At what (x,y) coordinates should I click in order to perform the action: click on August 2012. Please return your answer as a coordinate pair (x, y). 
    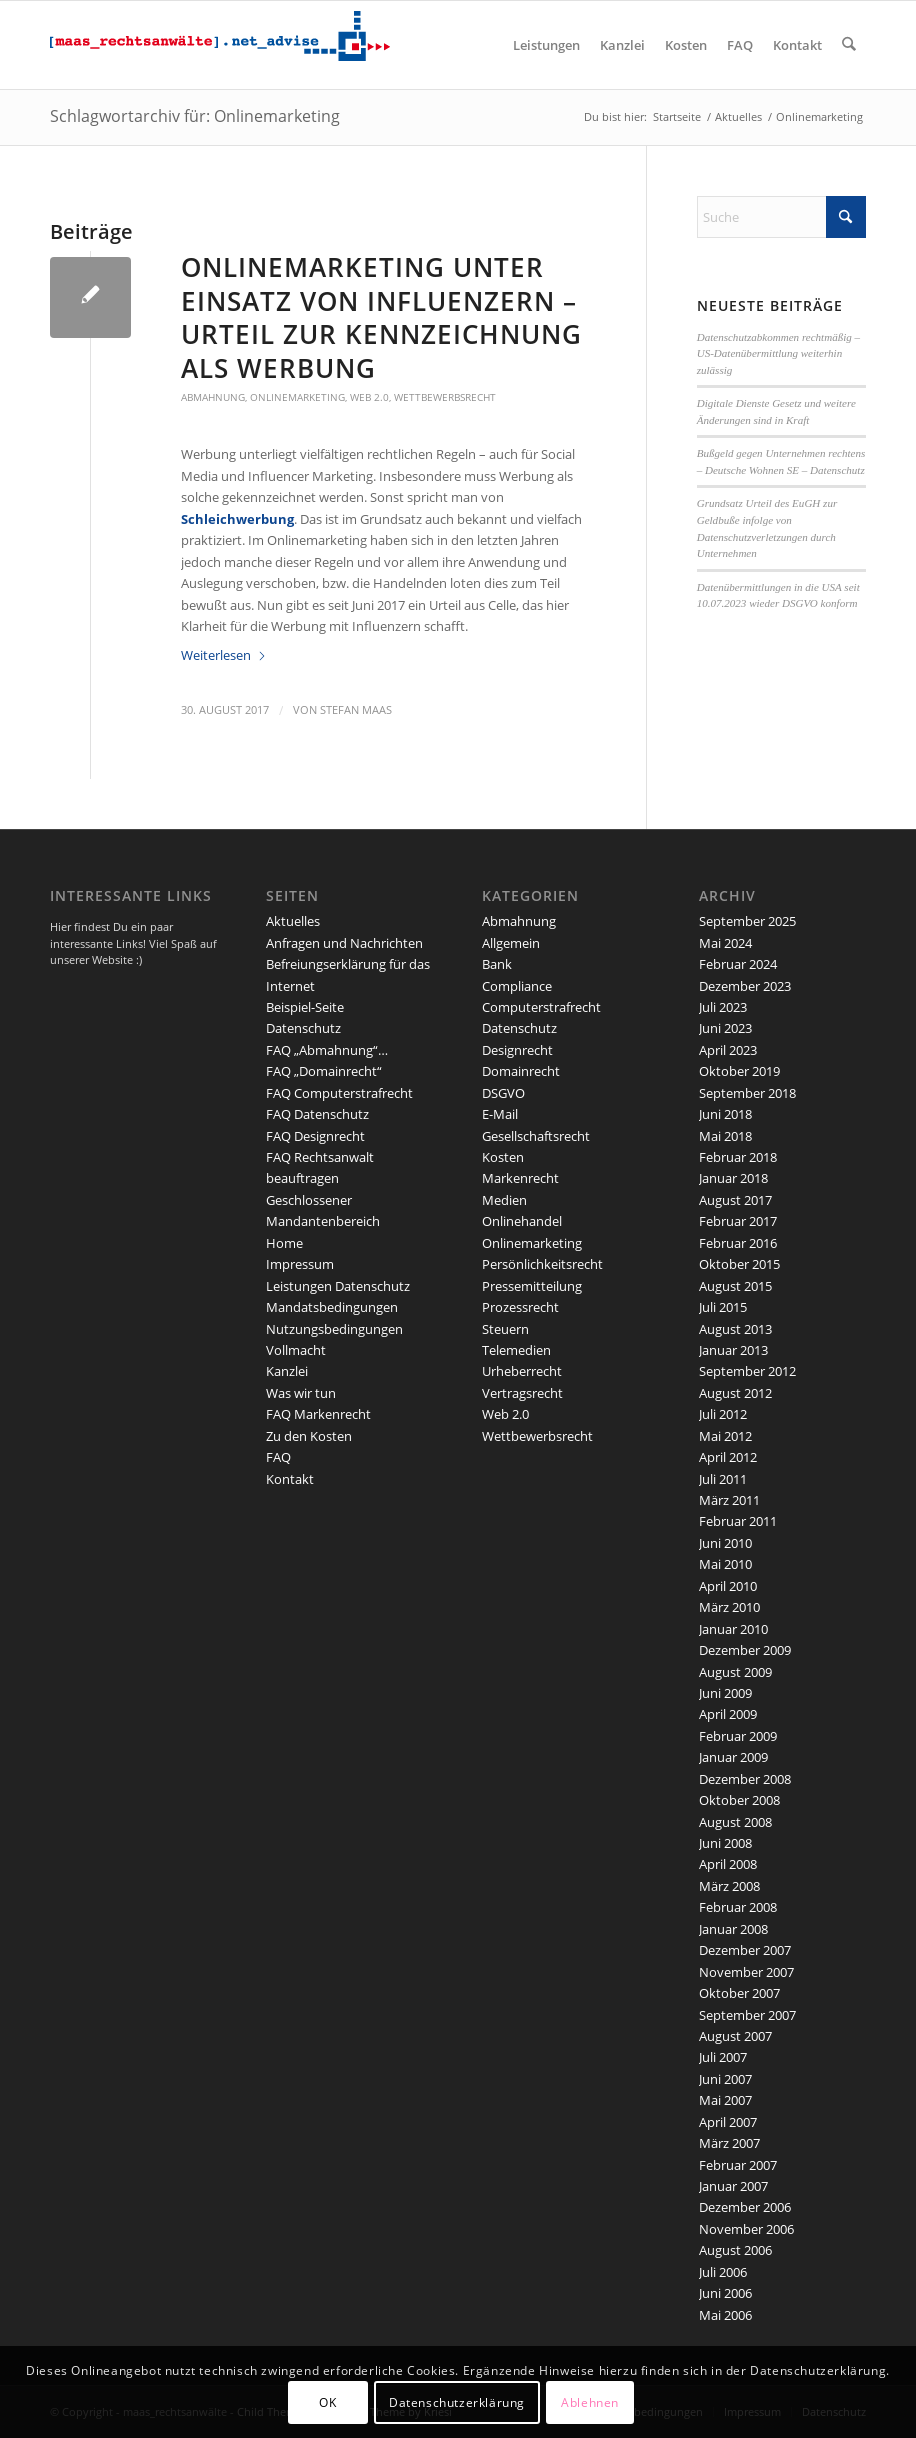
    Looking at the image, I should click on (735, 1393).